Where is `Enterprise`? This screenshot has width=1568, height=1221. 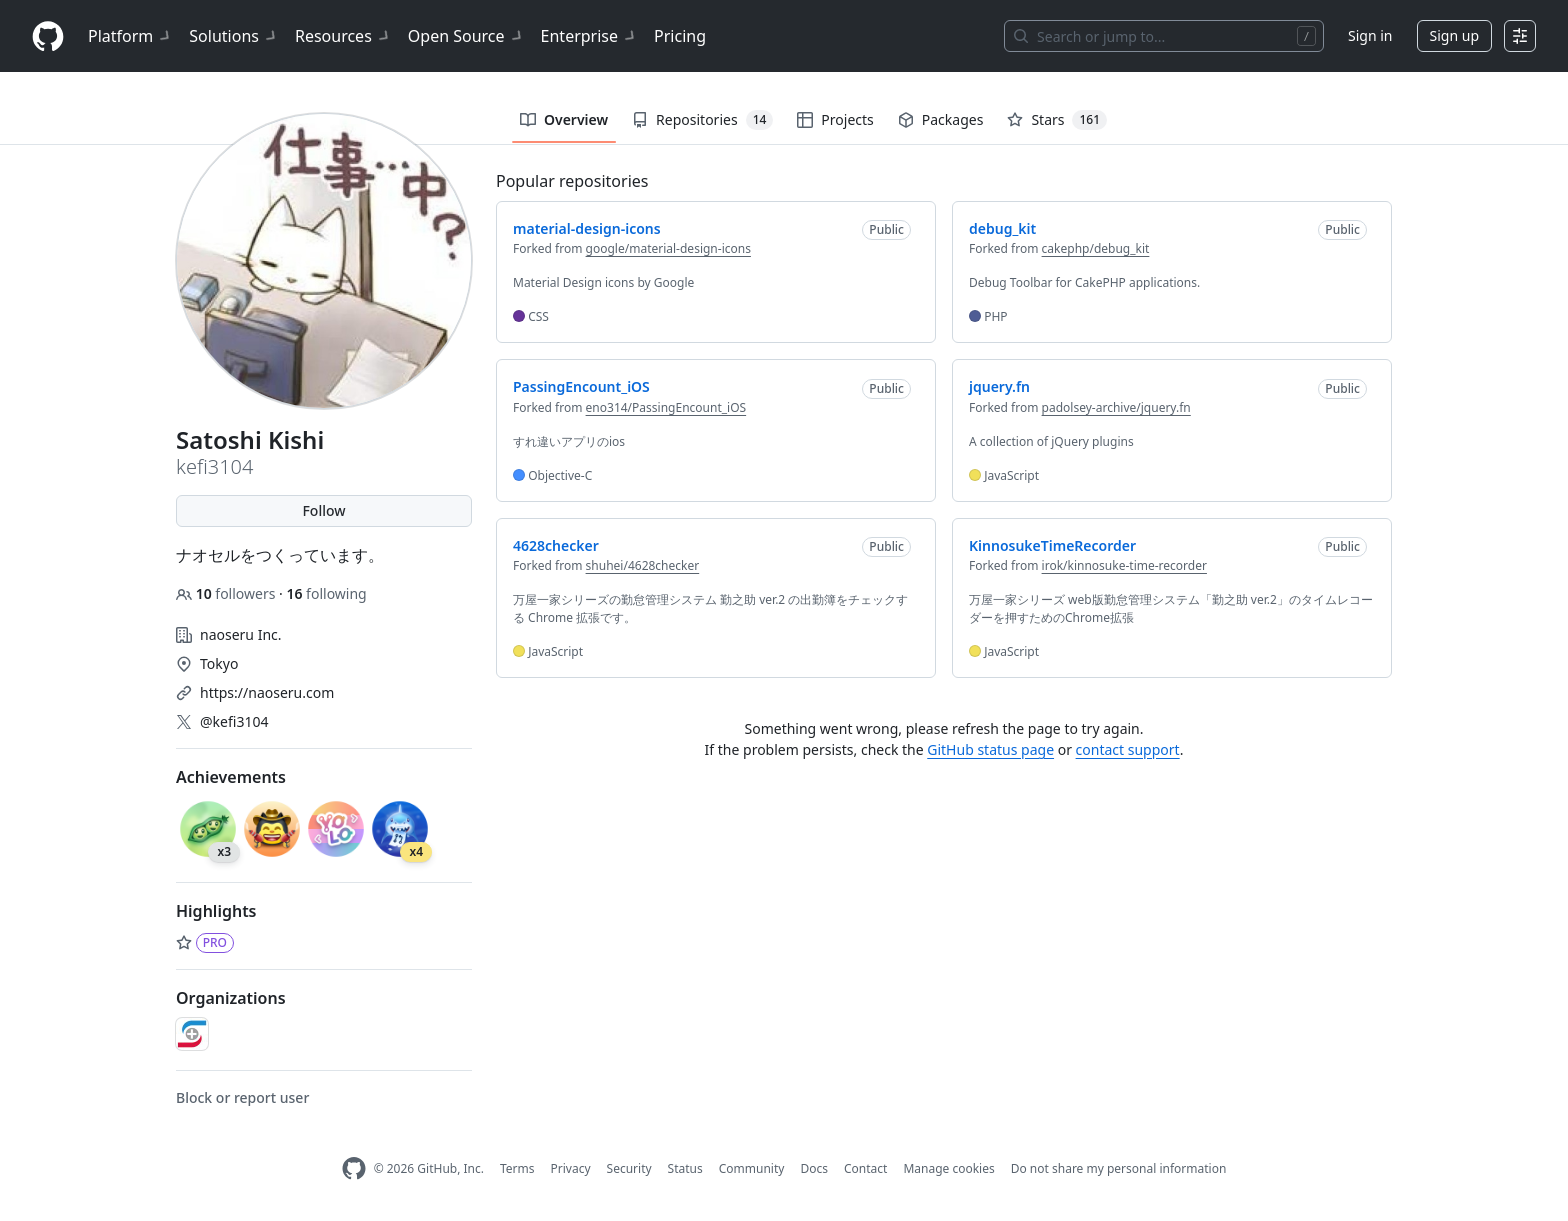 Enterprise is located at coordinates (589, 36).